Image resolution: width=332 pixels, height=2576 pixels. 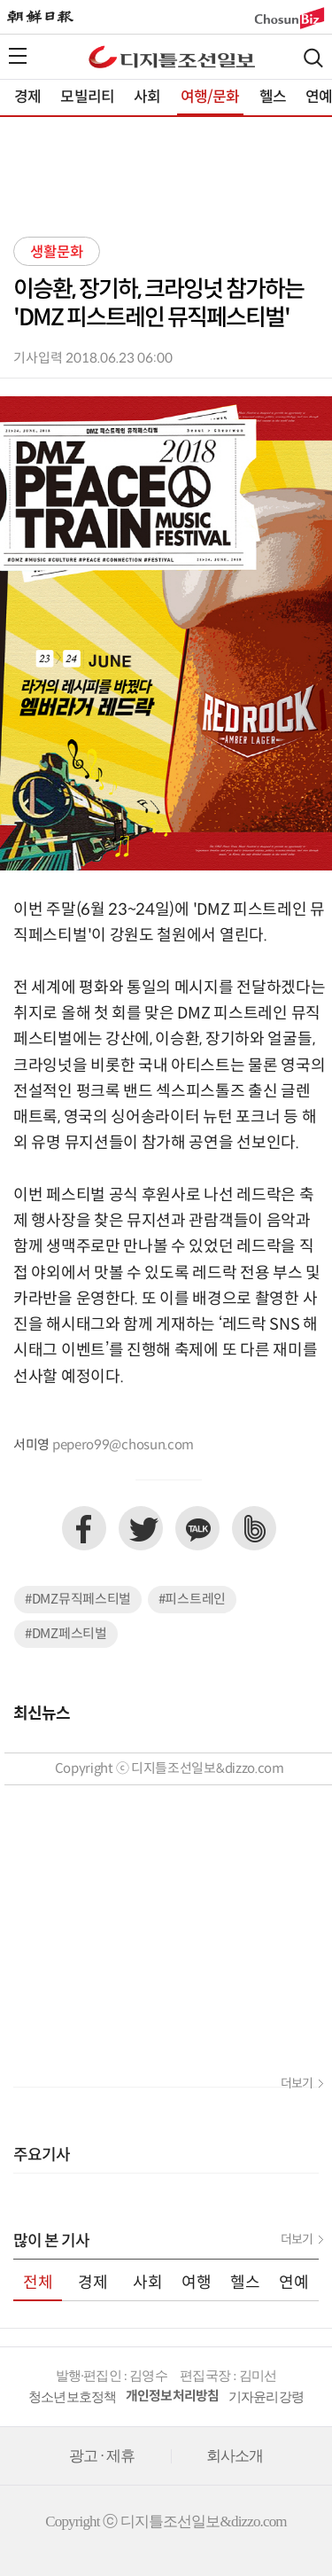 What do you see at coordinates (254, 1528) in the screenshot?
I see `네이버밴드` at bounding box center [254, 1528].